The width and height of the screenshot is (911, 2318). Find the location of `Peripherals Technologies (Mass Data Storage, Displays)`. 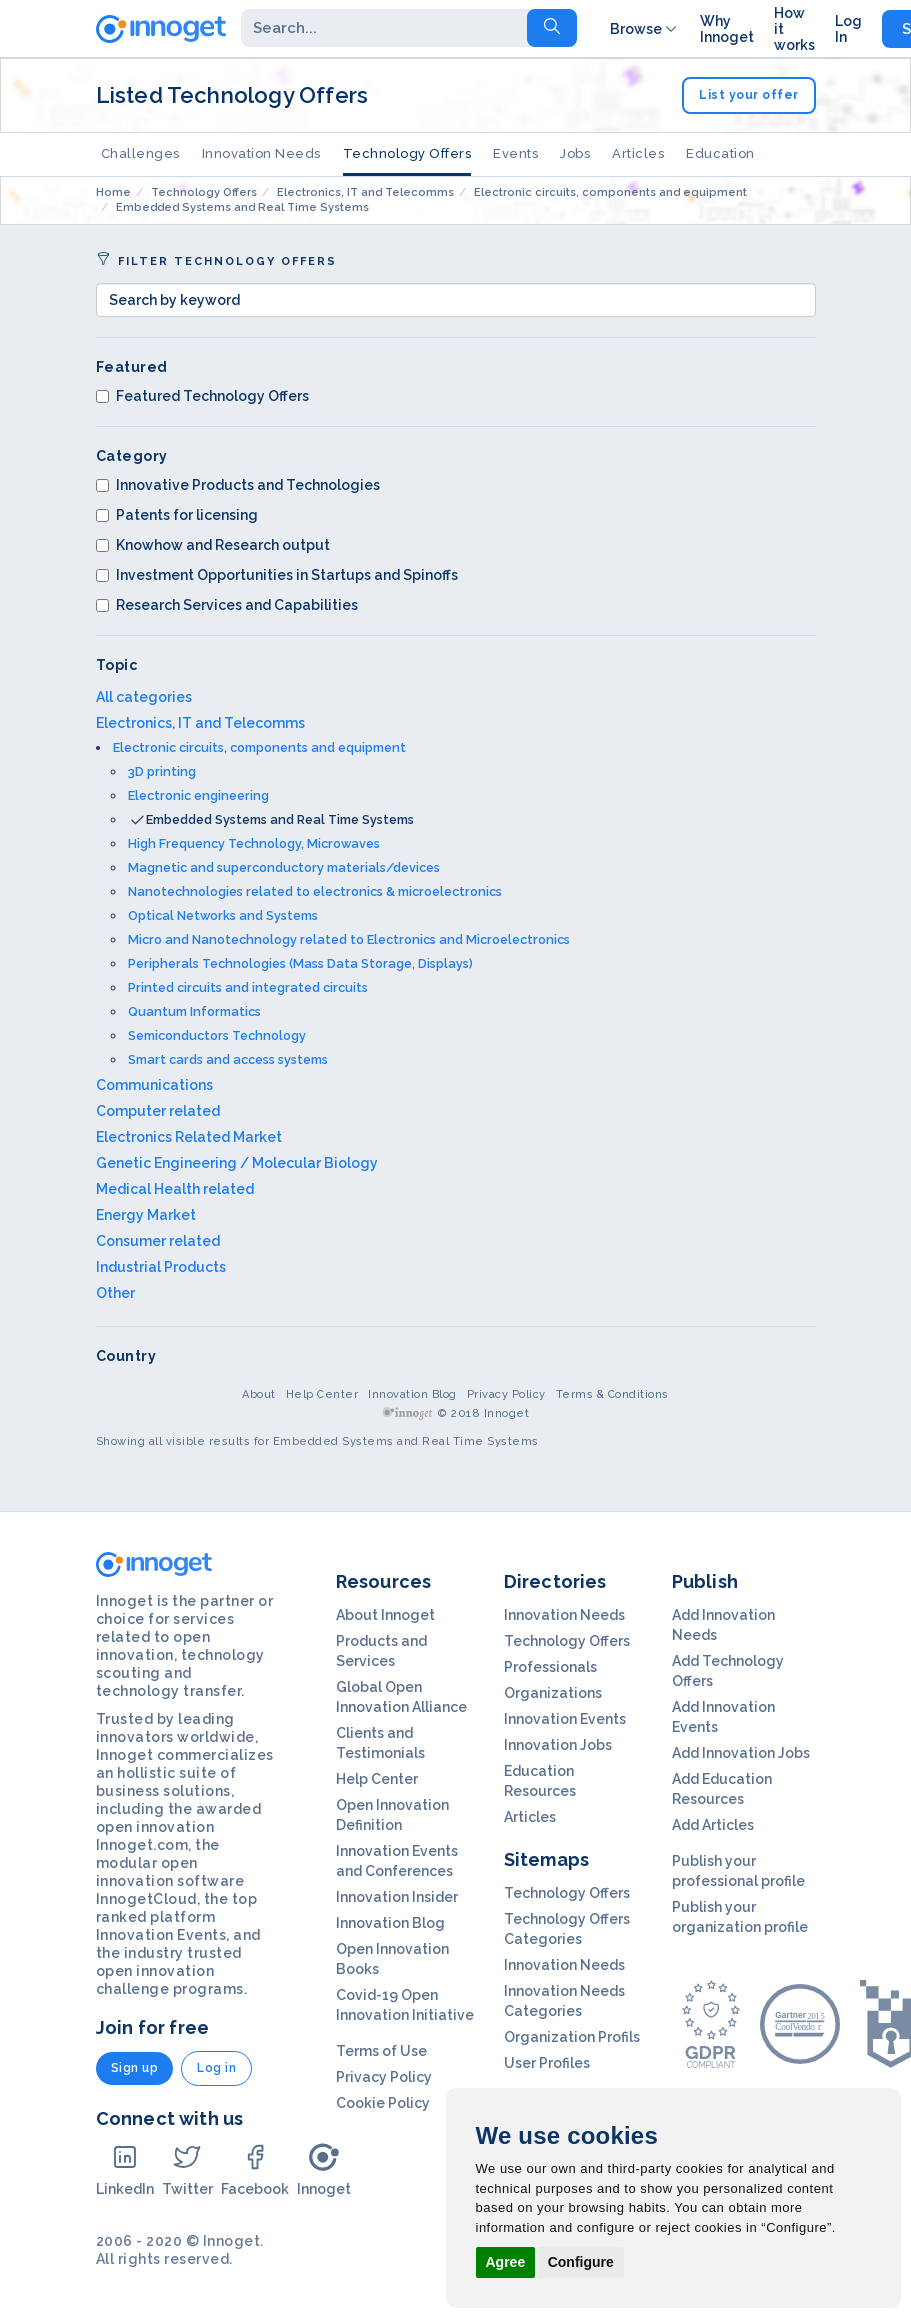

Peripherals Technologies (Mass Data Storage, Displays) is located at coordinates (300, 963).